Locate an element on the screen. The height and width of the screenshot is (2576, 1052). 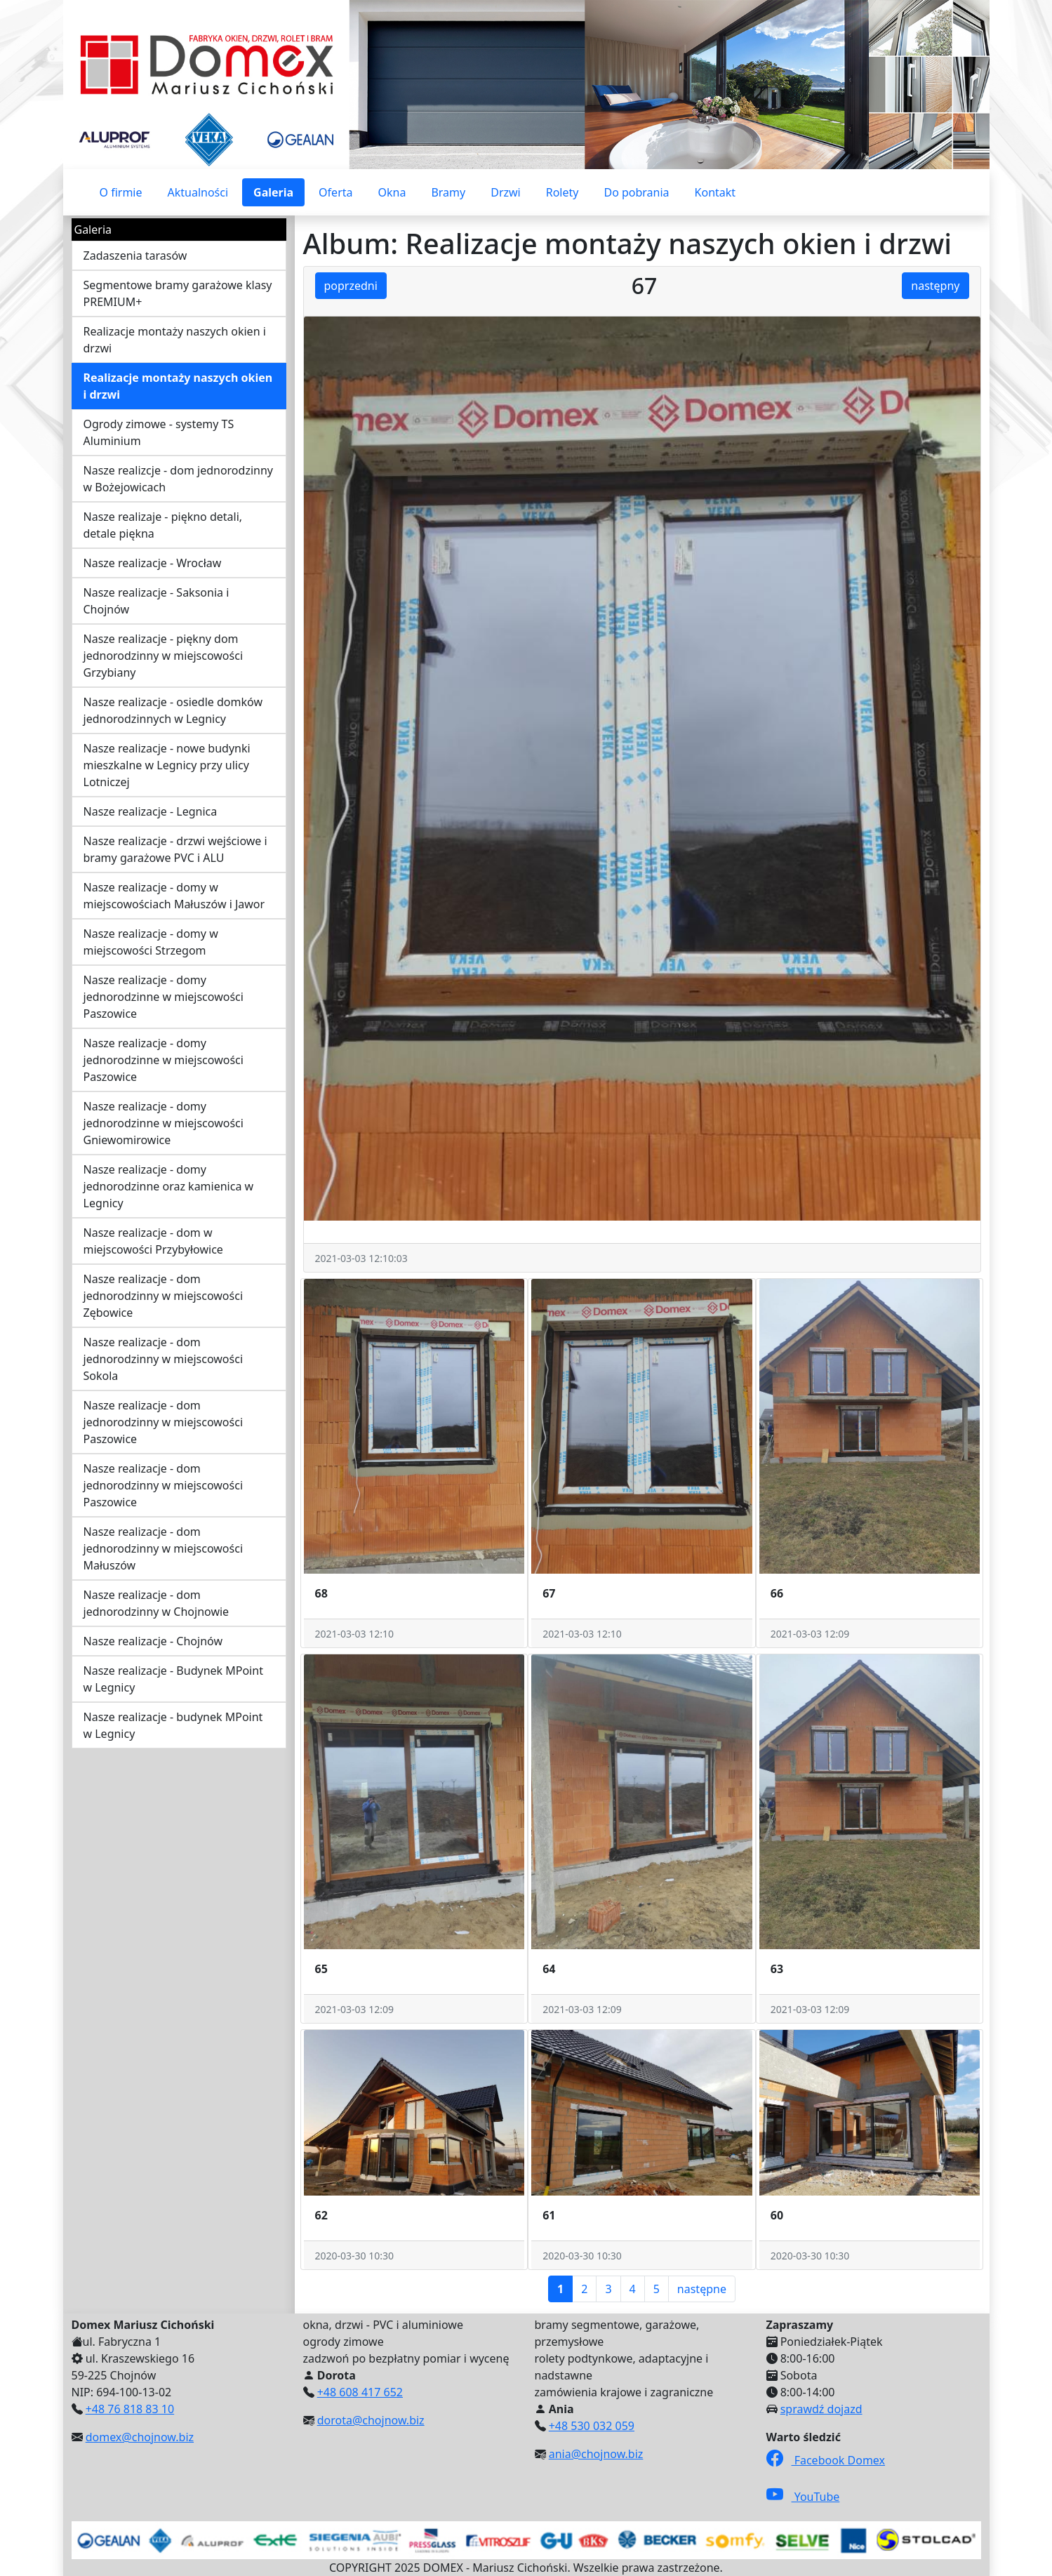
Nasze realizacje - Budynek MPoint w Legnicy is located at coordinates (173, 1679).